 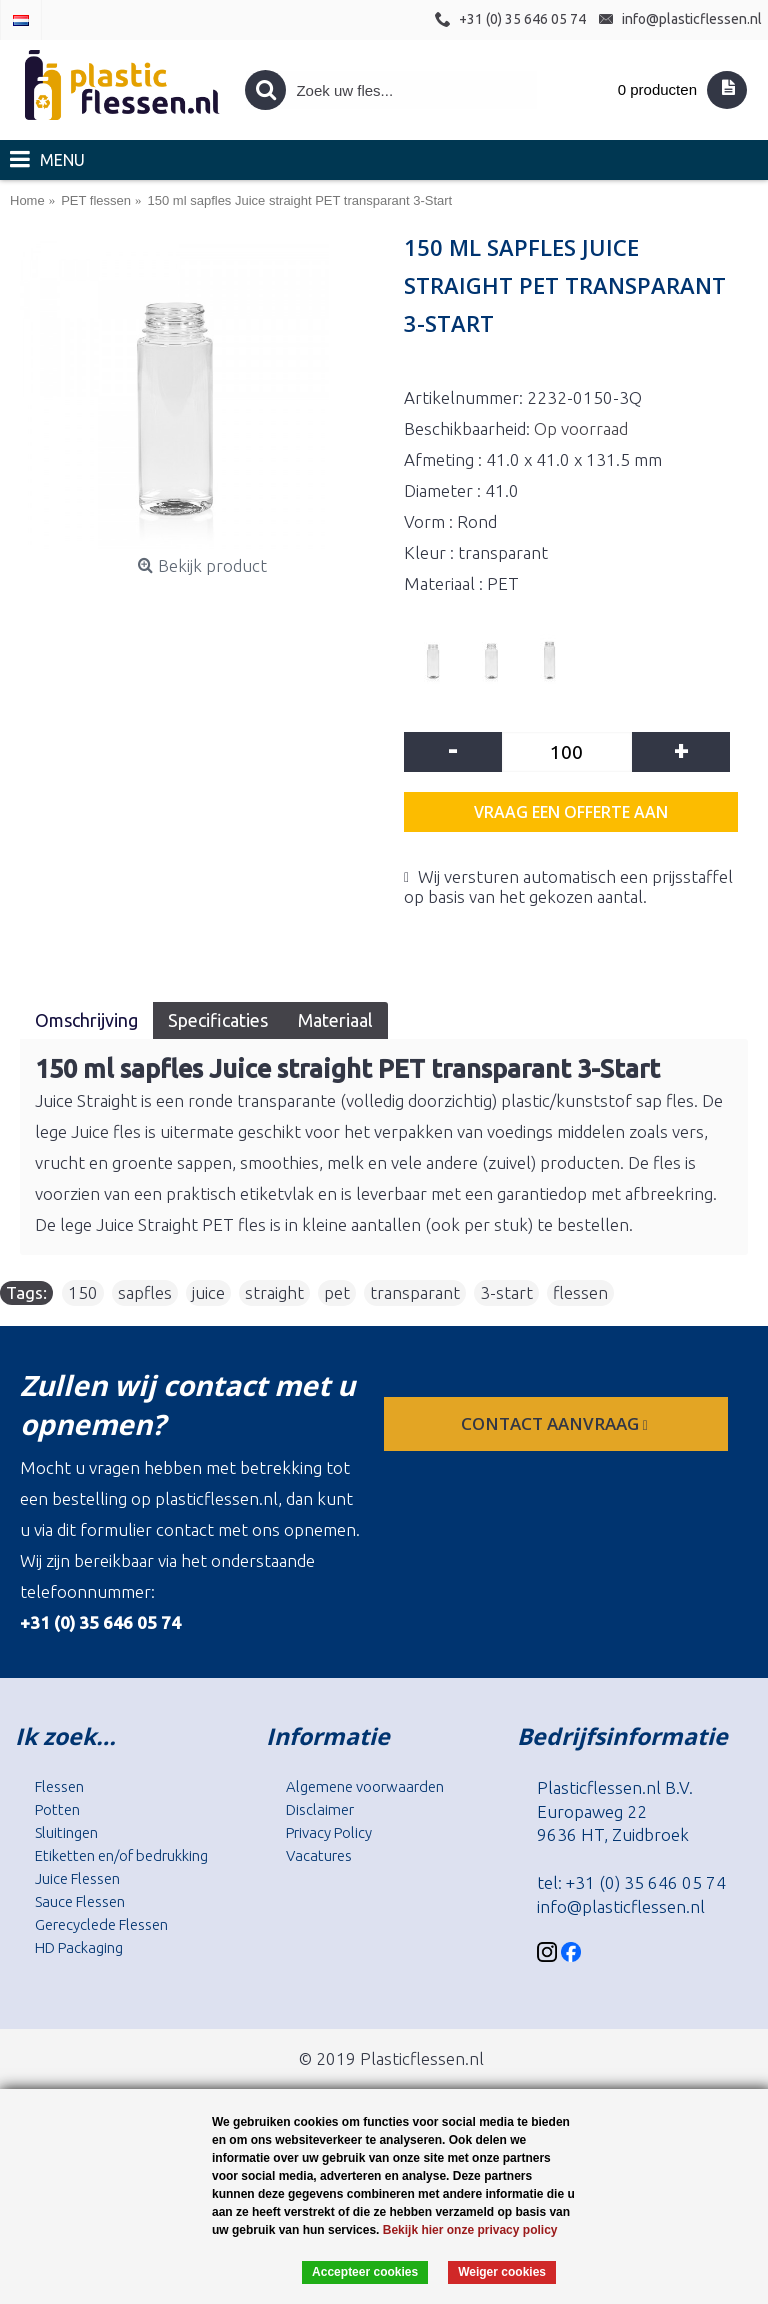 I want to click on pet, so click(x=337, y=1292).